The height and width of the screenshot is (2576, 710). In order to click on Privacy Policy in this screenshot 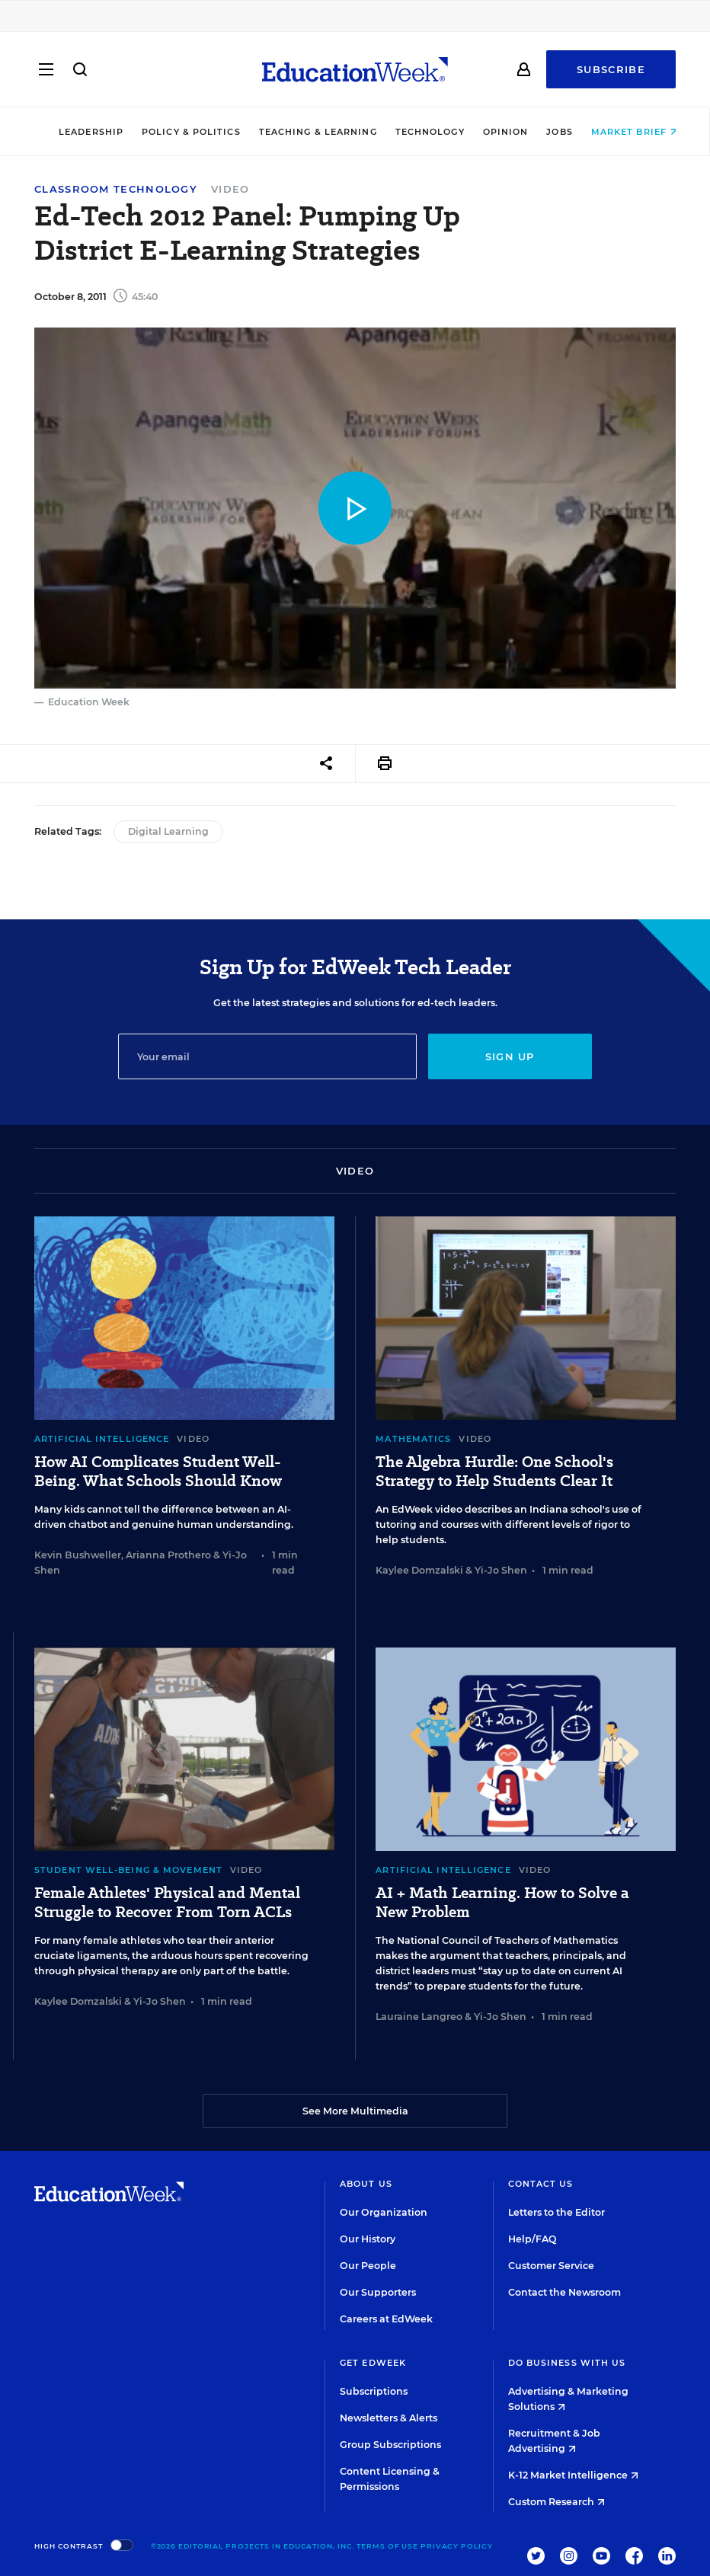, I will do `click(457, 2546)`.